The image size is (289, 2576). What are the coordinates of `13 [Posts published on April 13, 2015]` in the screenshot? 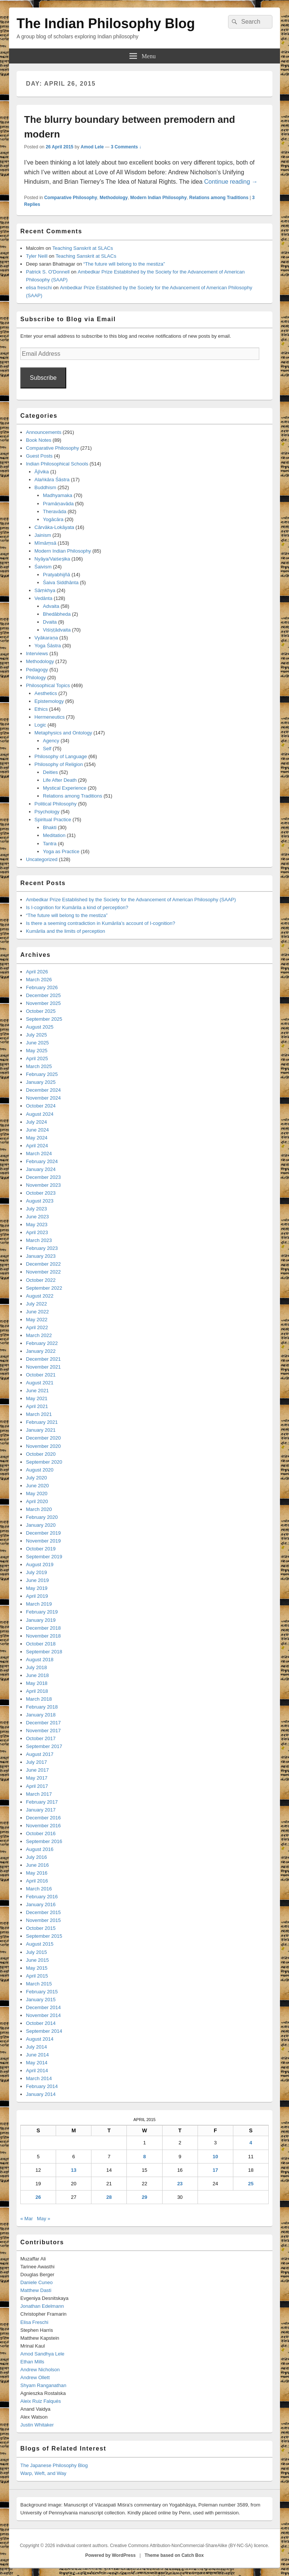 It's located at (73, 2170).